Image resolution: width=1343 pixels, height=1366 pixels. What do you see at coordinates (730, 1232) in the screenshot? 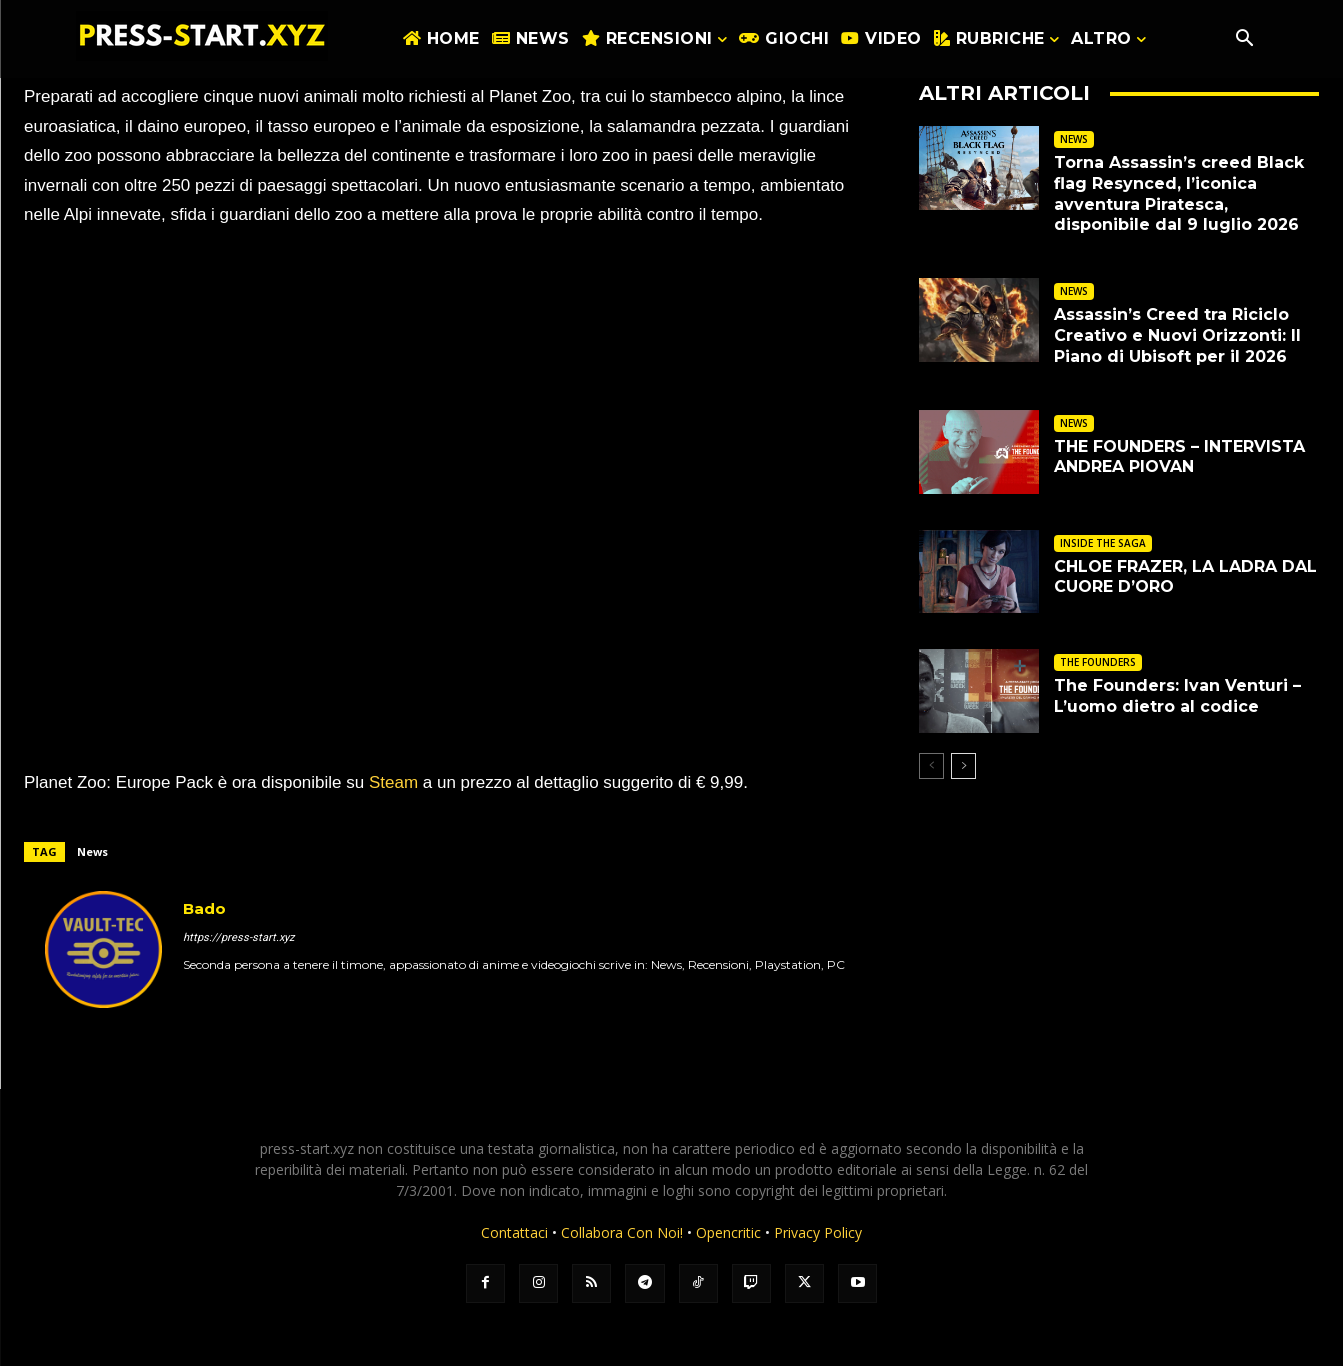
I see `Opencritic` at bounding box center [730, 1232].